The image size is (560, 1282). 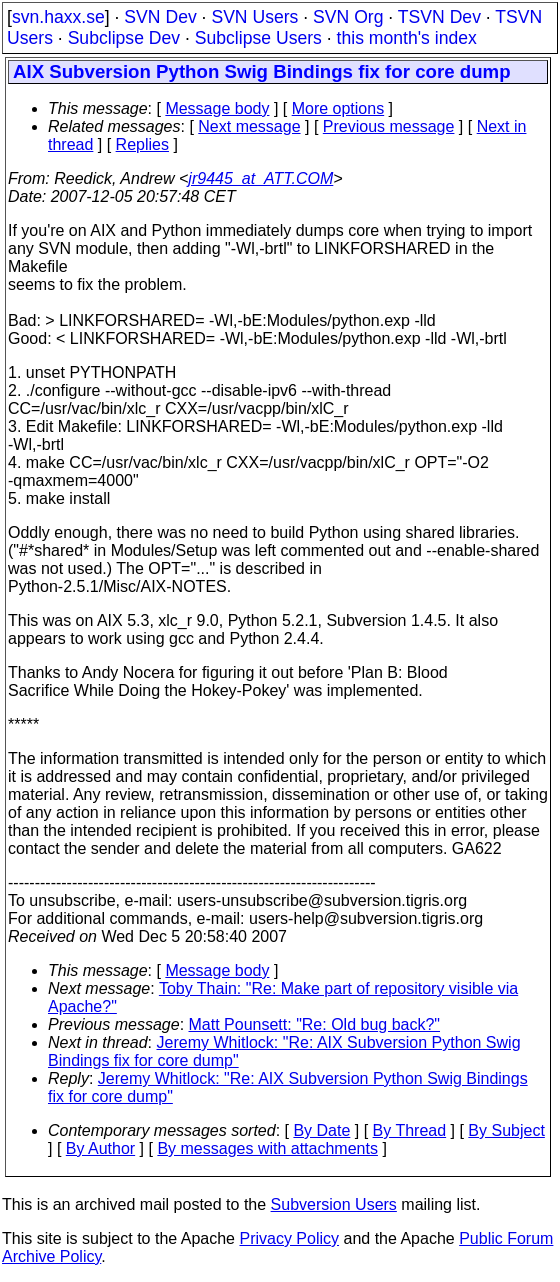 I want to click on Replies, so click(x=142, y=144).